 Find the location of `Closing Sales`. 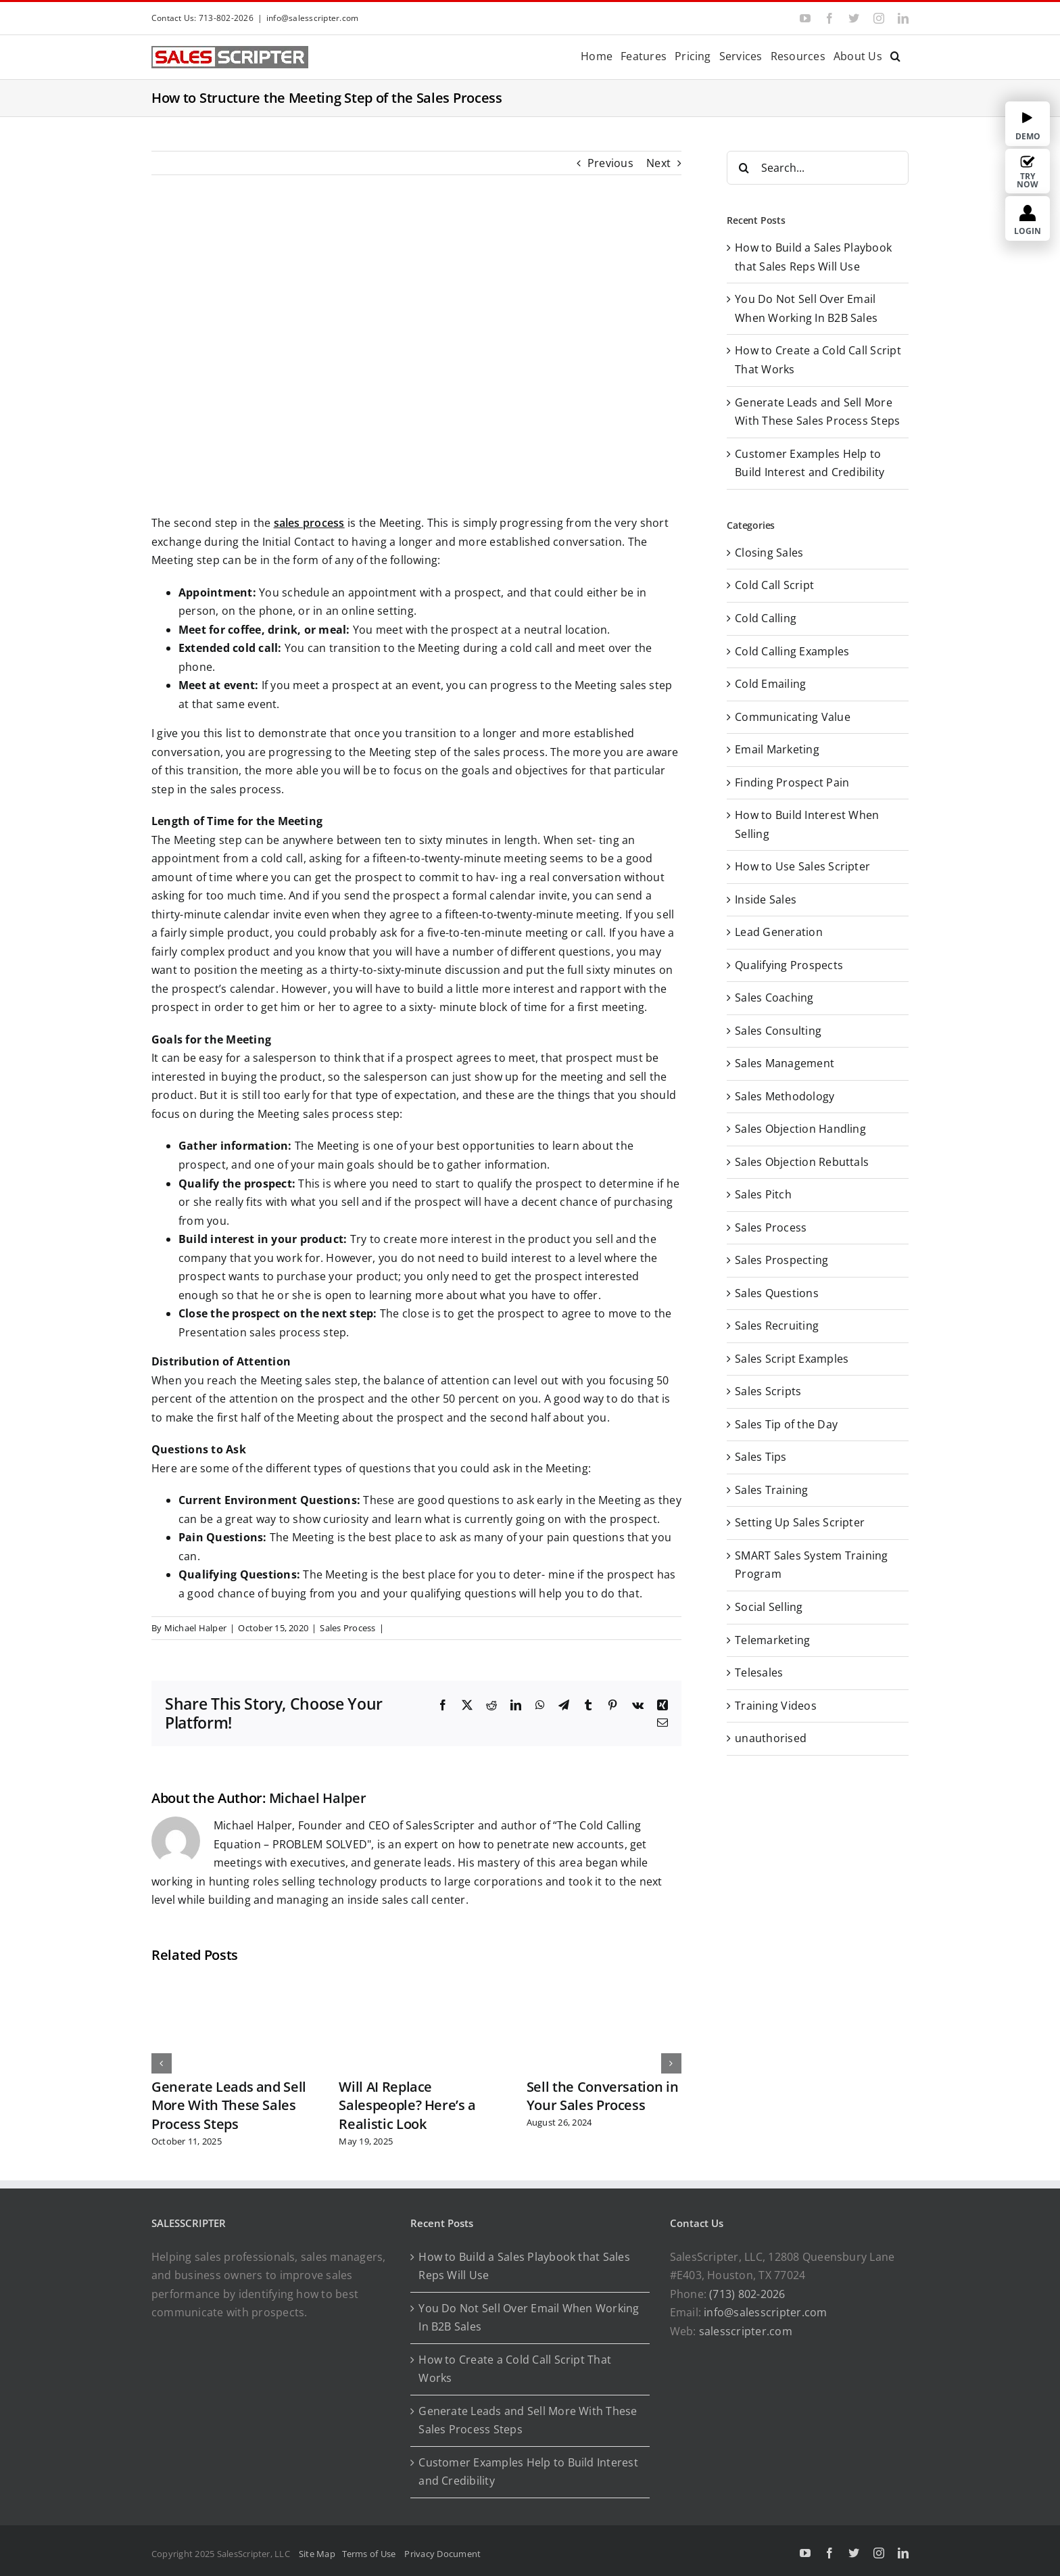

Closing Sales is located at coordinates (769, 552).